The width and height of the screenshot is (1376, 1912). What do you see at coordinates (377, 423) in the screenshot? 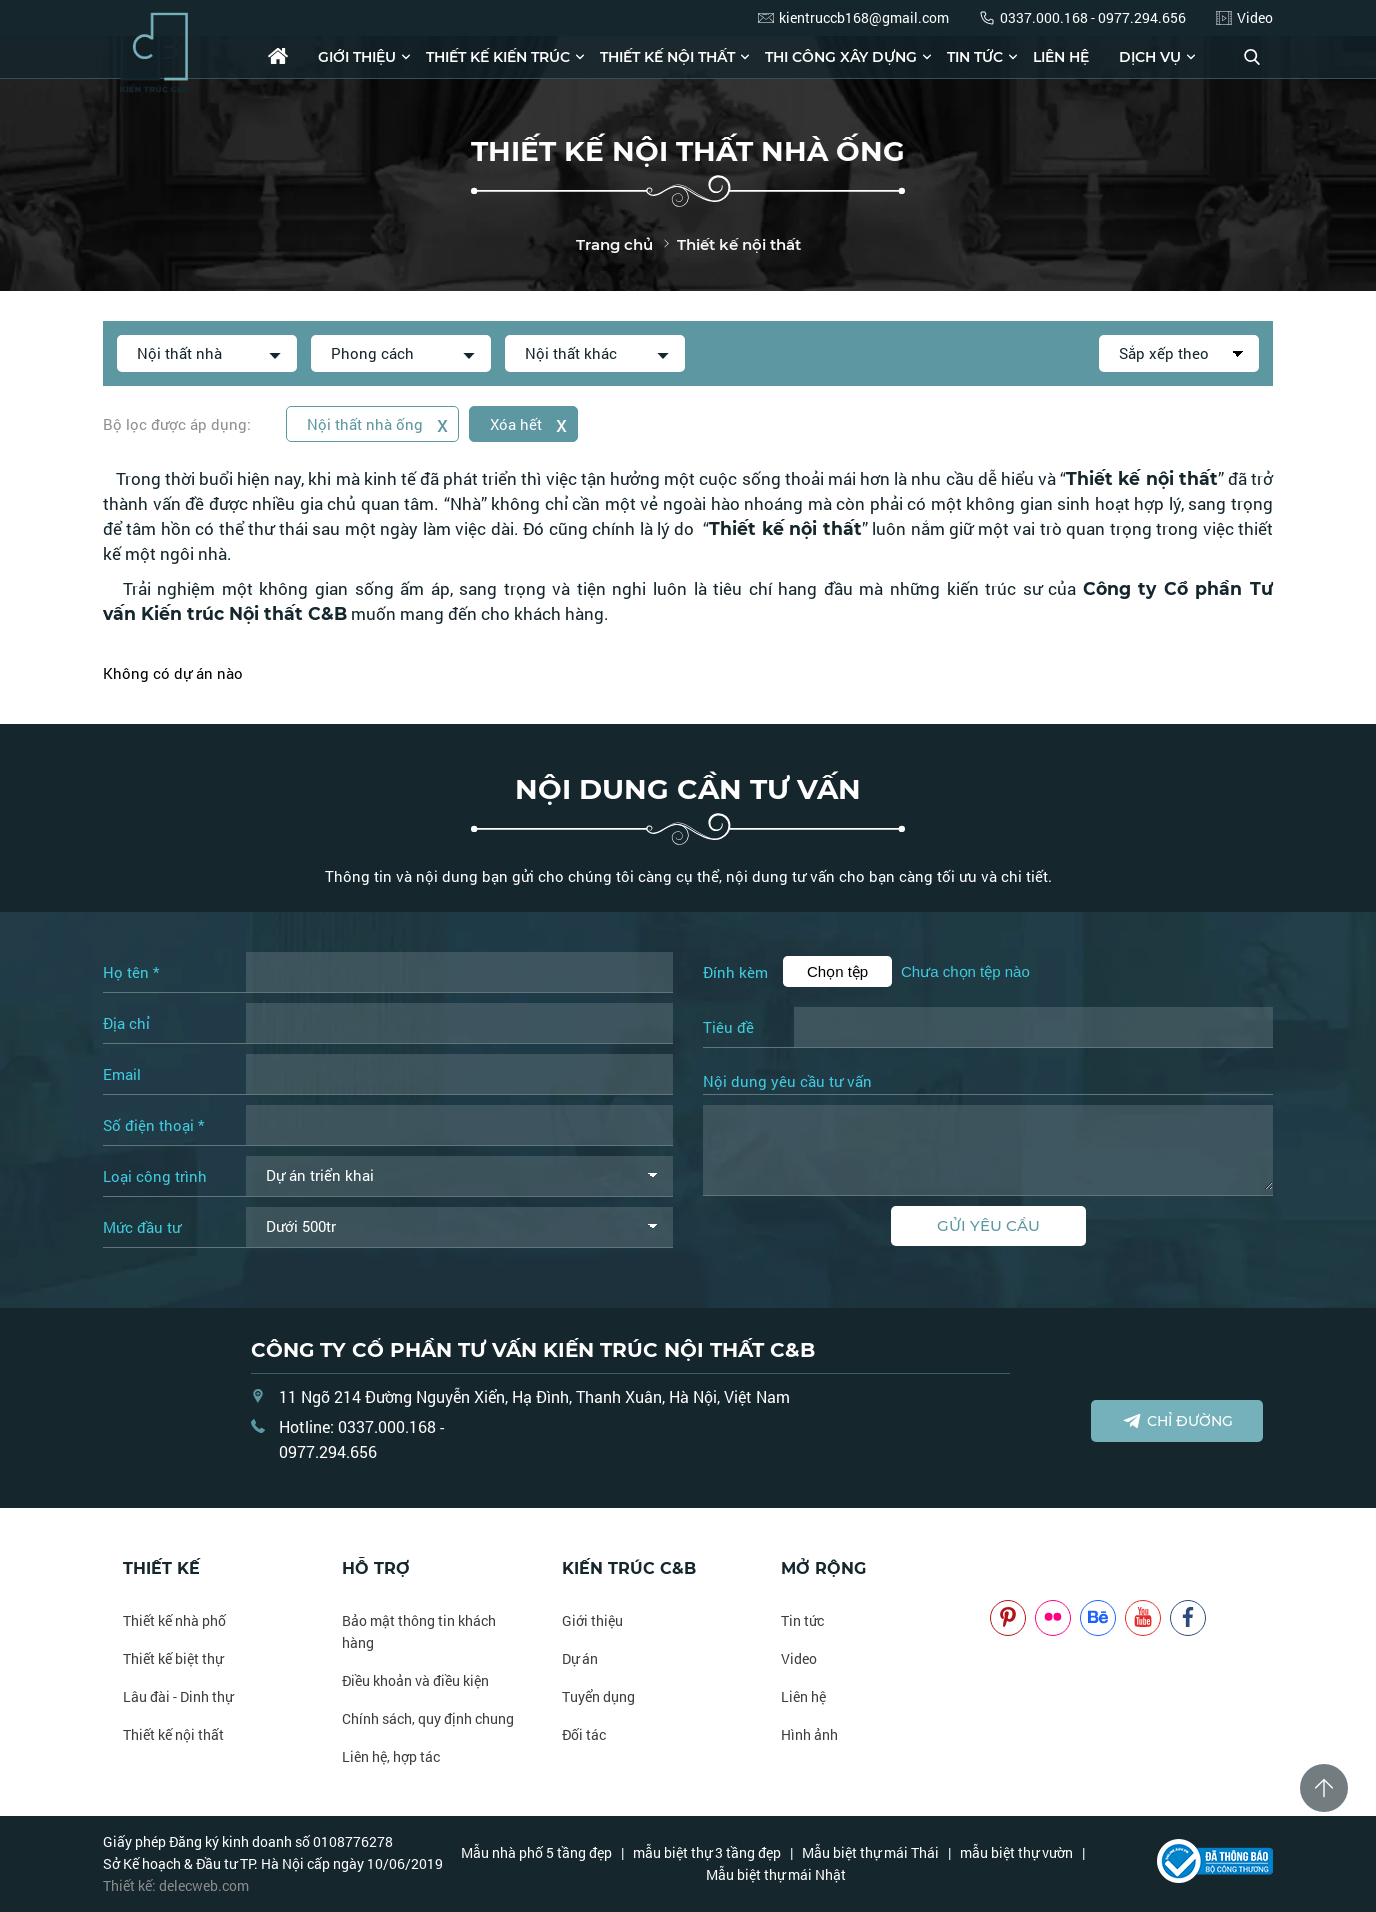
I see `Nội thất nhà ống` at bounding box center [377, 423].